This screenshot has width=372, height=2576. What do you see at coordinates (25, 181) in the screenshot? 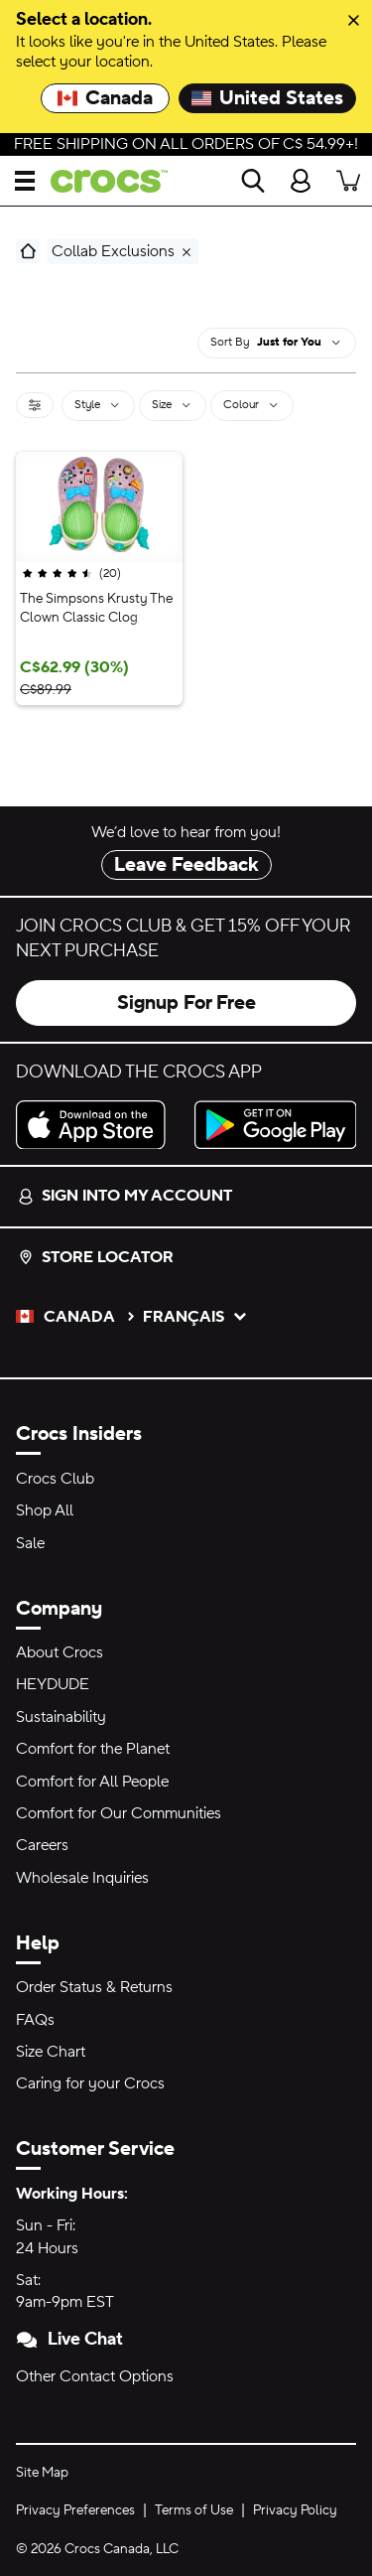
I see `[Open Menu]` at bounding box center [25, 181].